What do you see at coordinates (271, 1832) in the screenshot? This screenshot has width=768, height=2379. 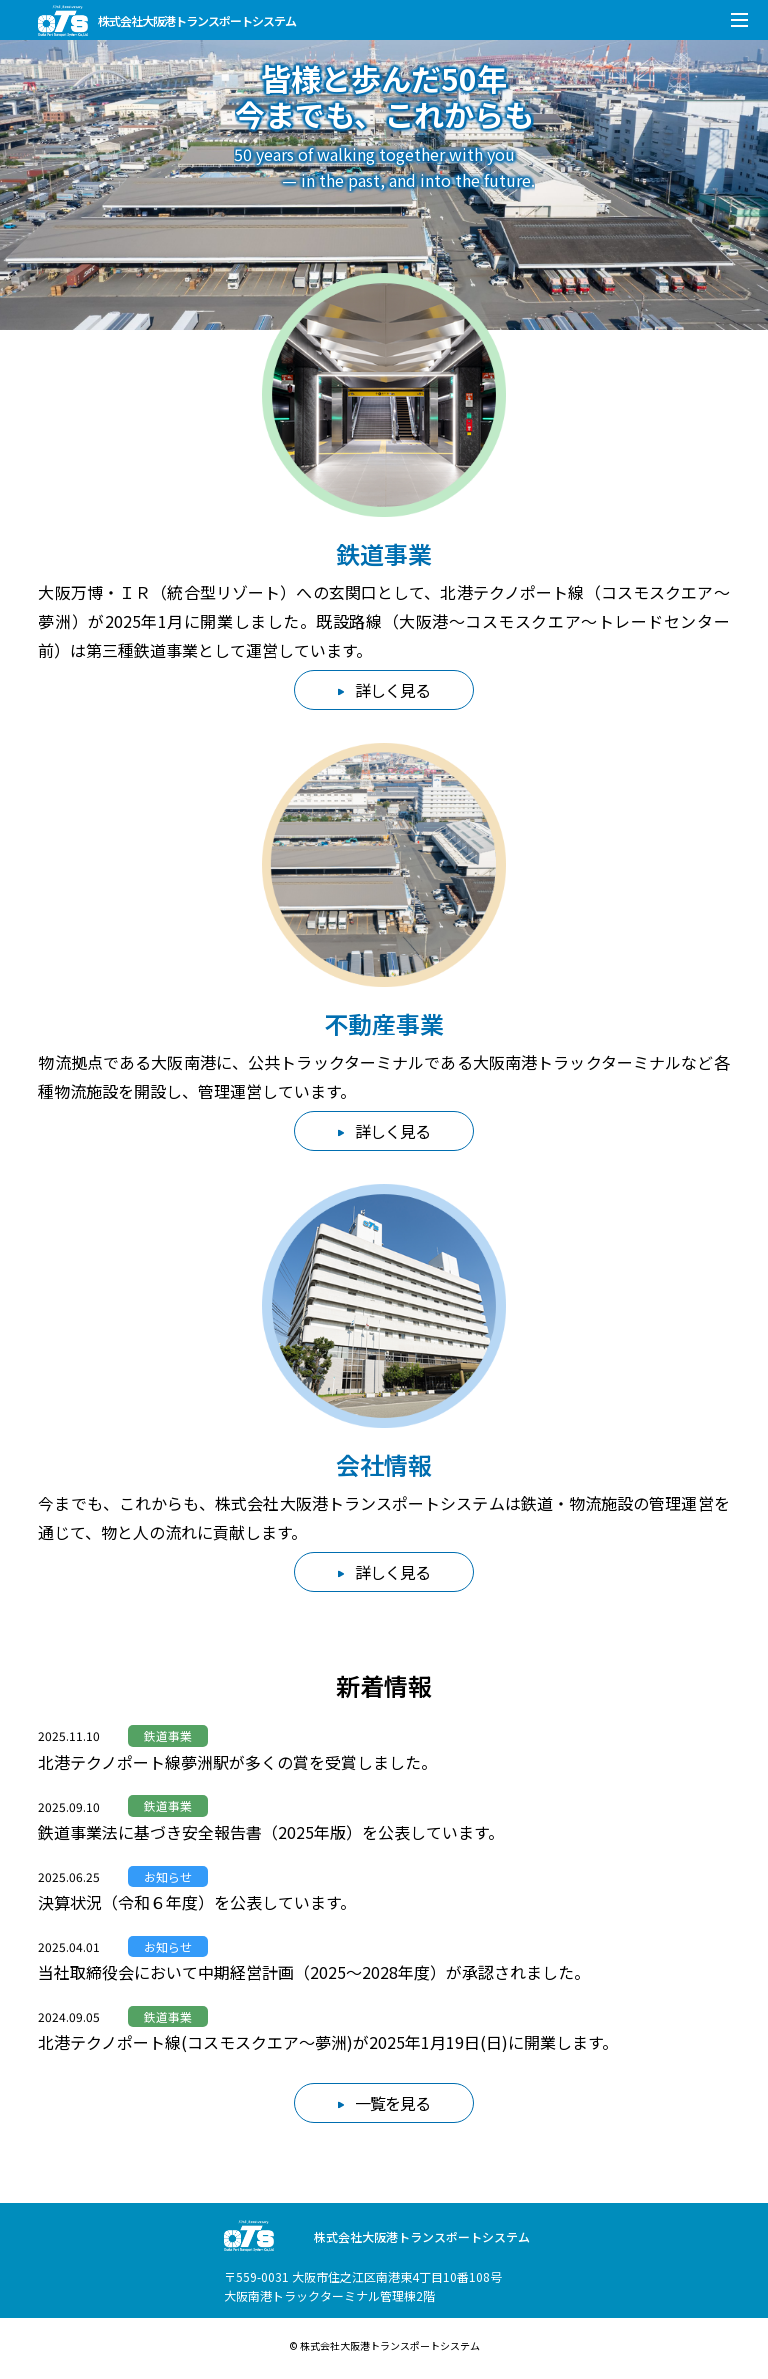 I see `鉄道事業法に基づき安全報告書（2025年版）を公表しています。` at bounding box center [271, 1832].